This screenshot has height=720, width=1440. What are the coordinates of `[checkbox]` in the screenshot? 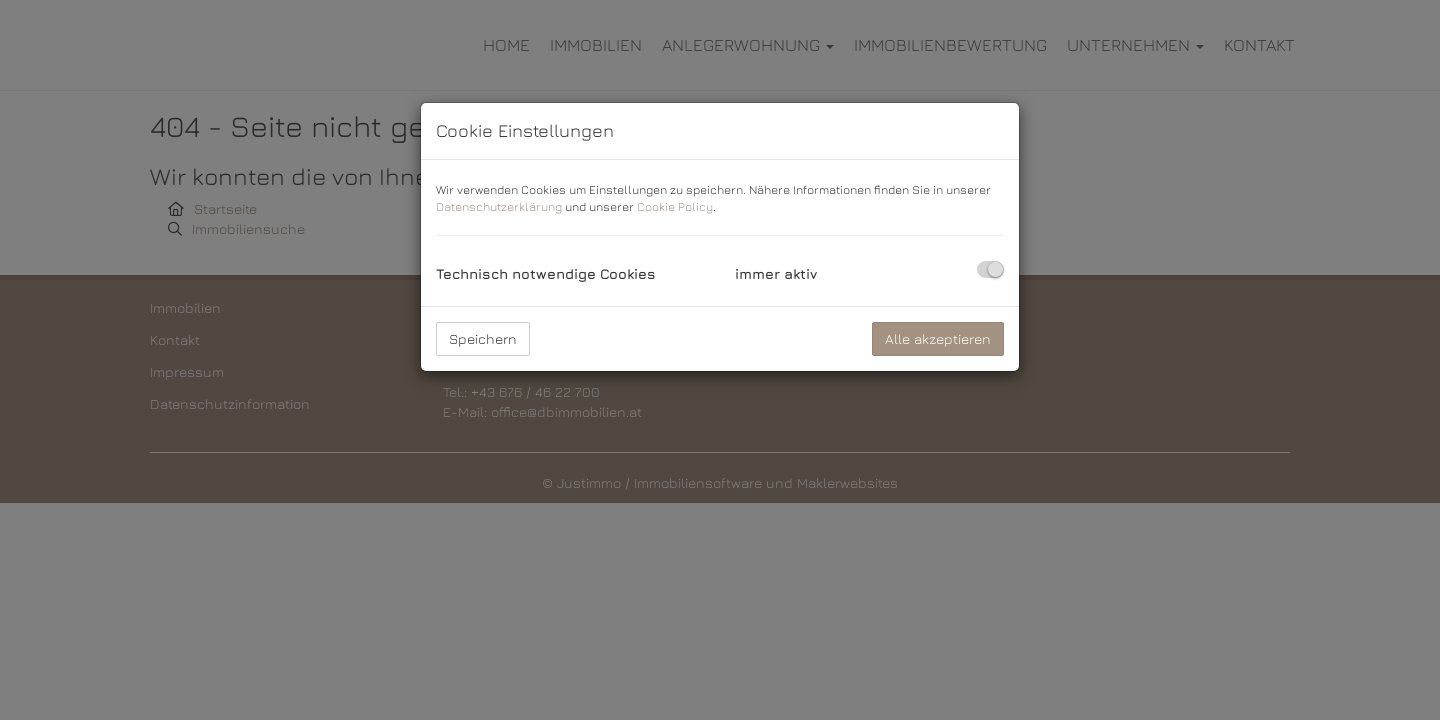 It's located at (990, 269).